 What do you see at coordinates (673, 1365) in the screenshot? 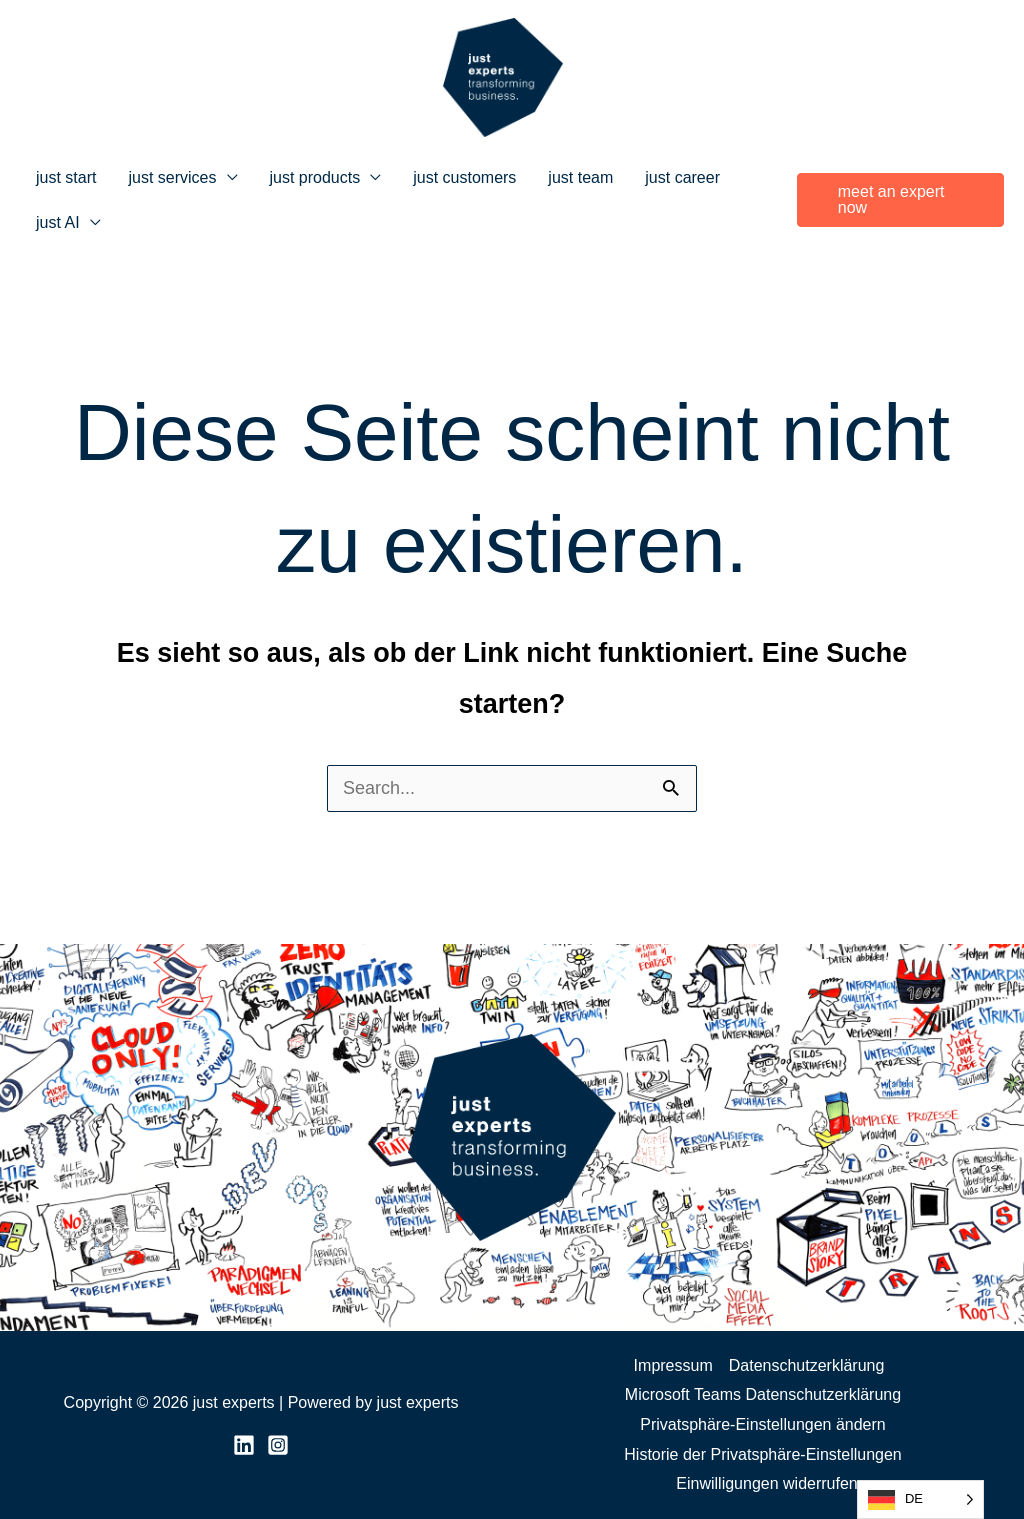
I see `Impressum` at bounding box center [673, 1365].